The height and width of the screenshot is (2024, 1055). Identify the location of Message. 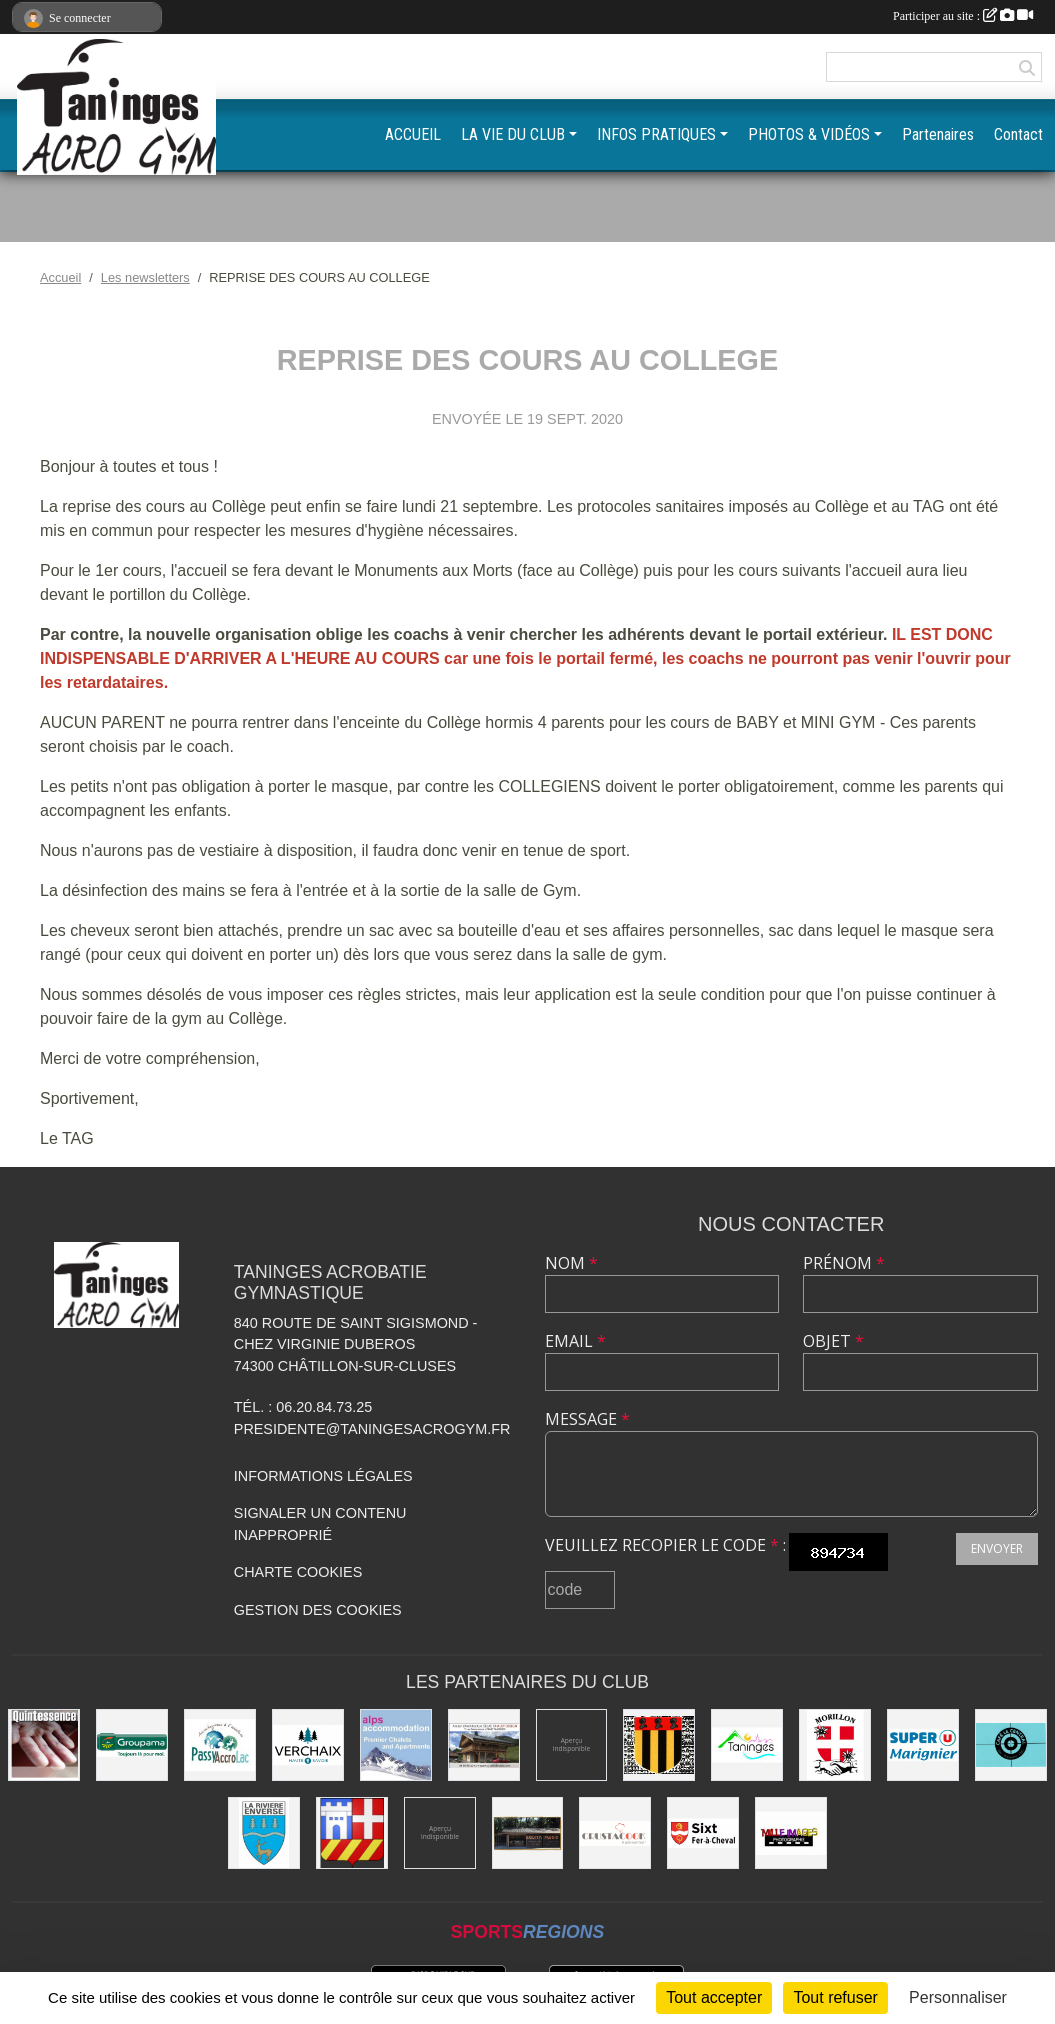
(587, 1419).